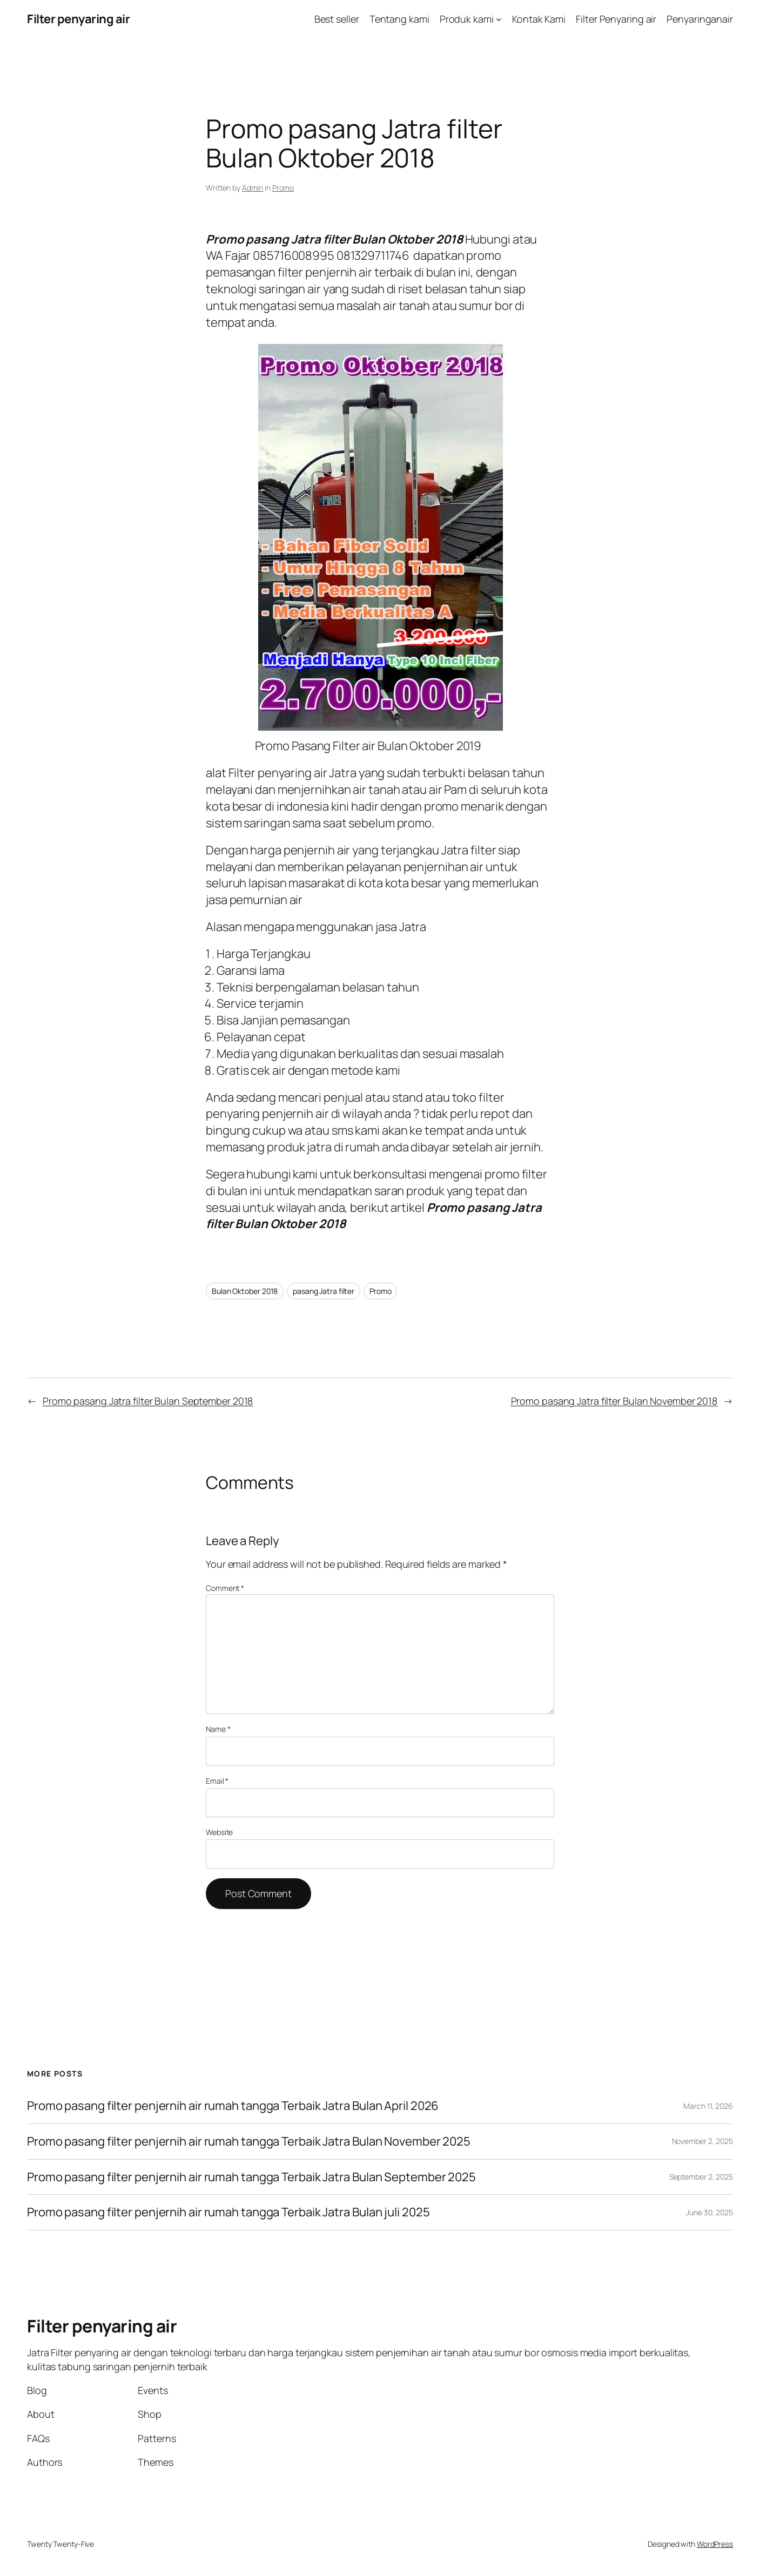 The image size is (760, 2576). Describe the element at coordinates (253, 188) in the screenshot. I see `Admin` at that location.